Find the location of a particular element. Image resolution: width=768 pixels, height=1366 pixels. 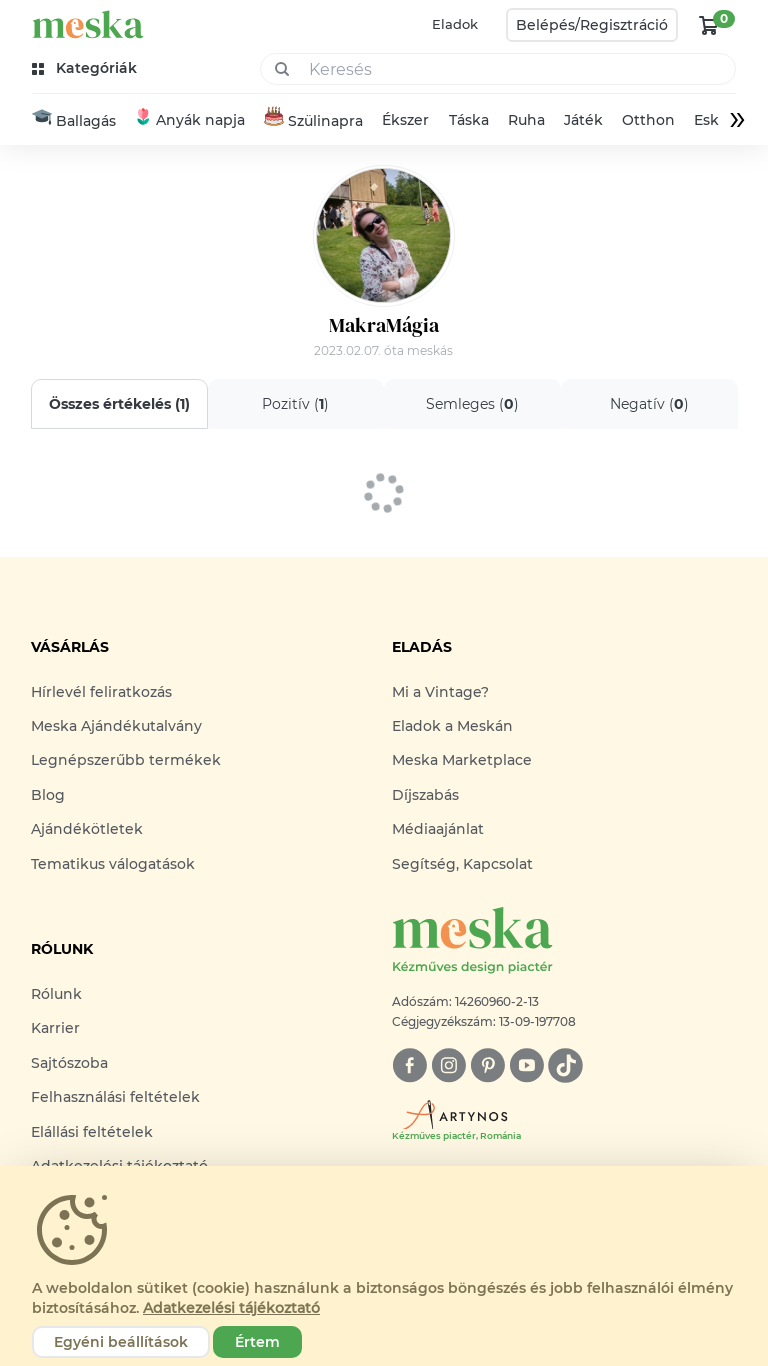

Pozitív () is located at coordinates (295, 404).